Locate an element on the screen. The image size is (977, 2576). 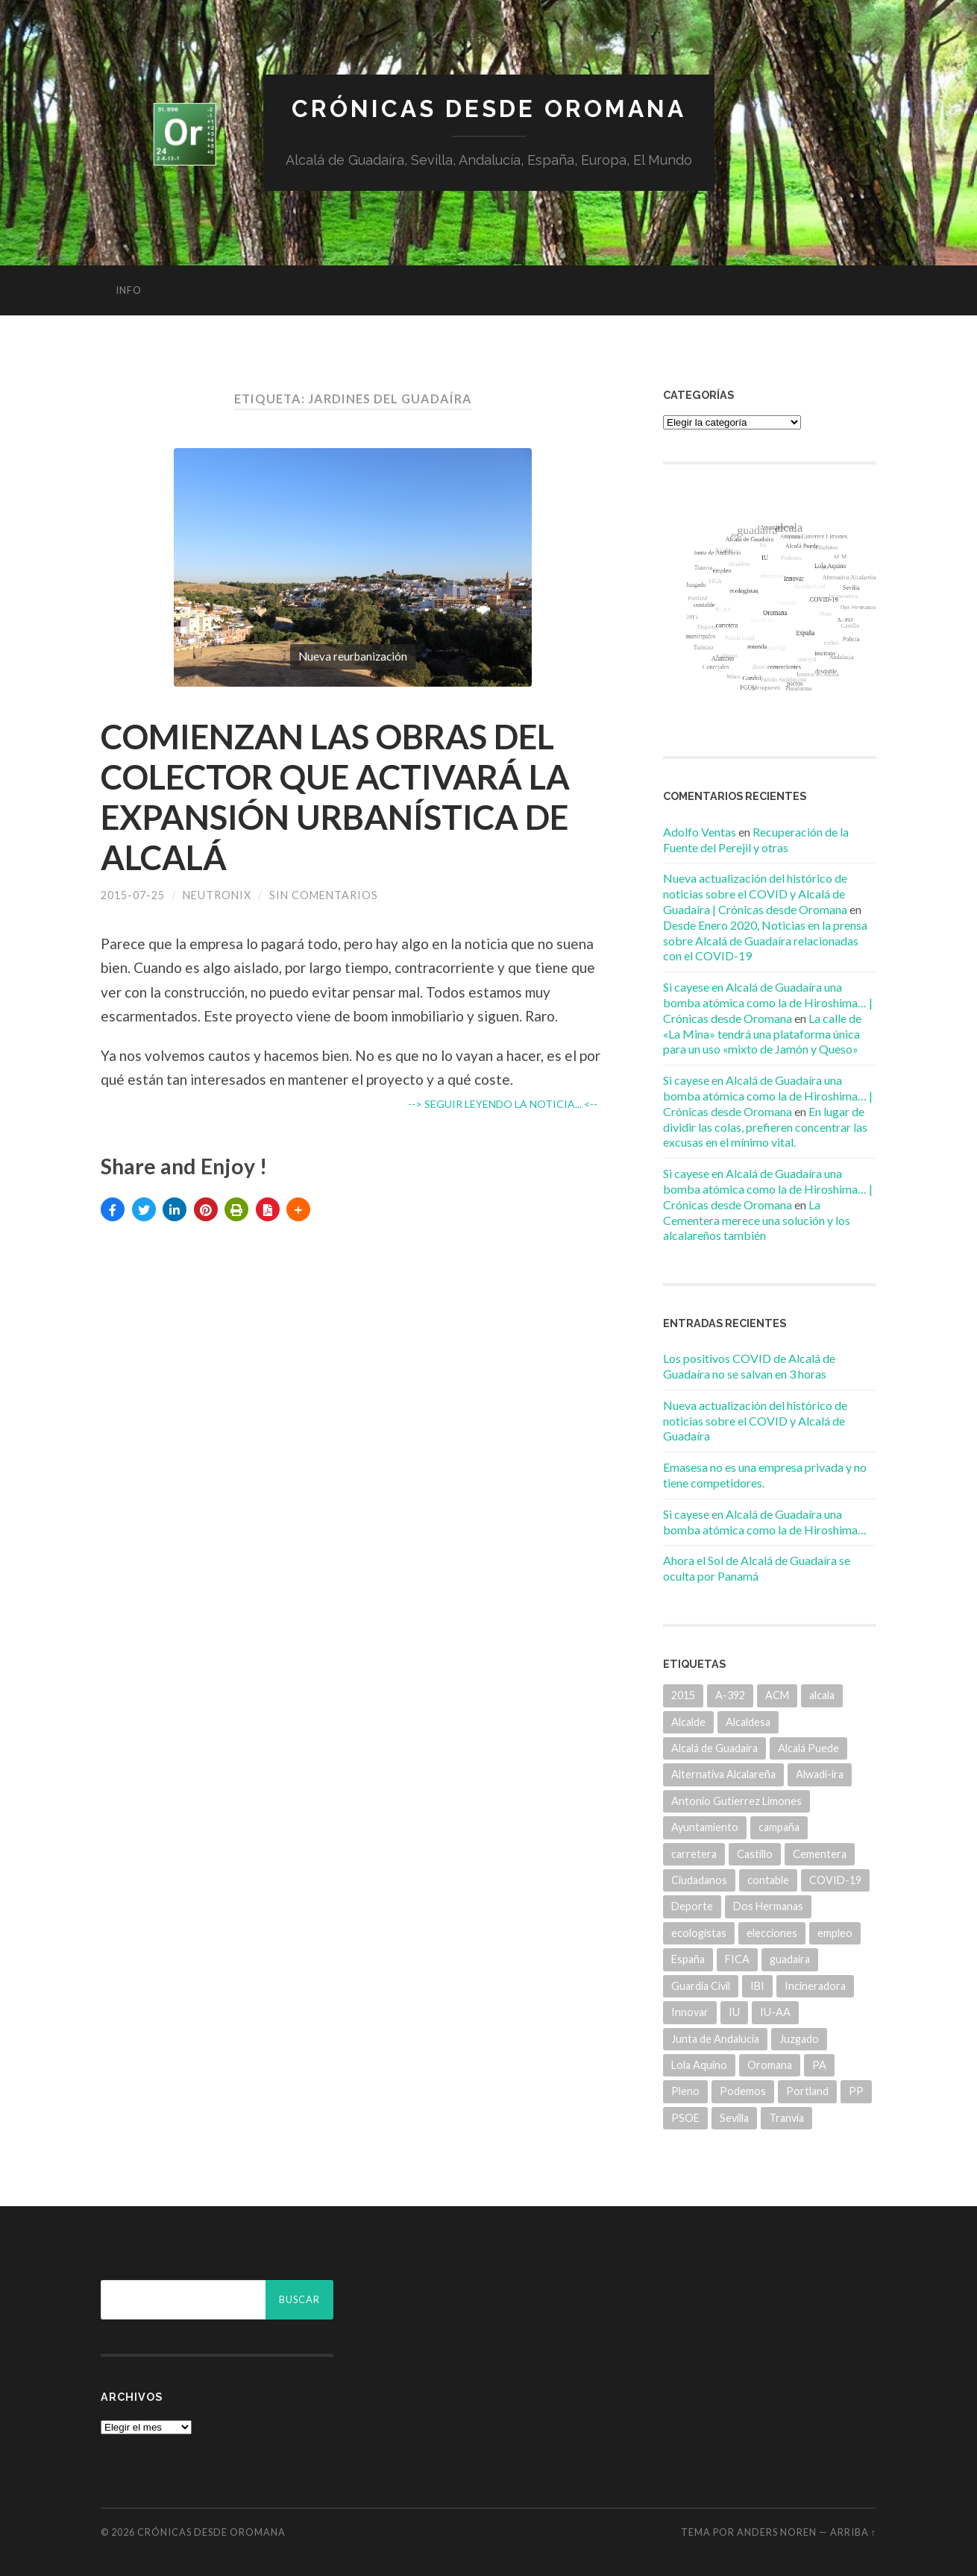
Alwadi-ira [Alwadi-ira (5 elementos)] is located at coordinates (820, 1774).